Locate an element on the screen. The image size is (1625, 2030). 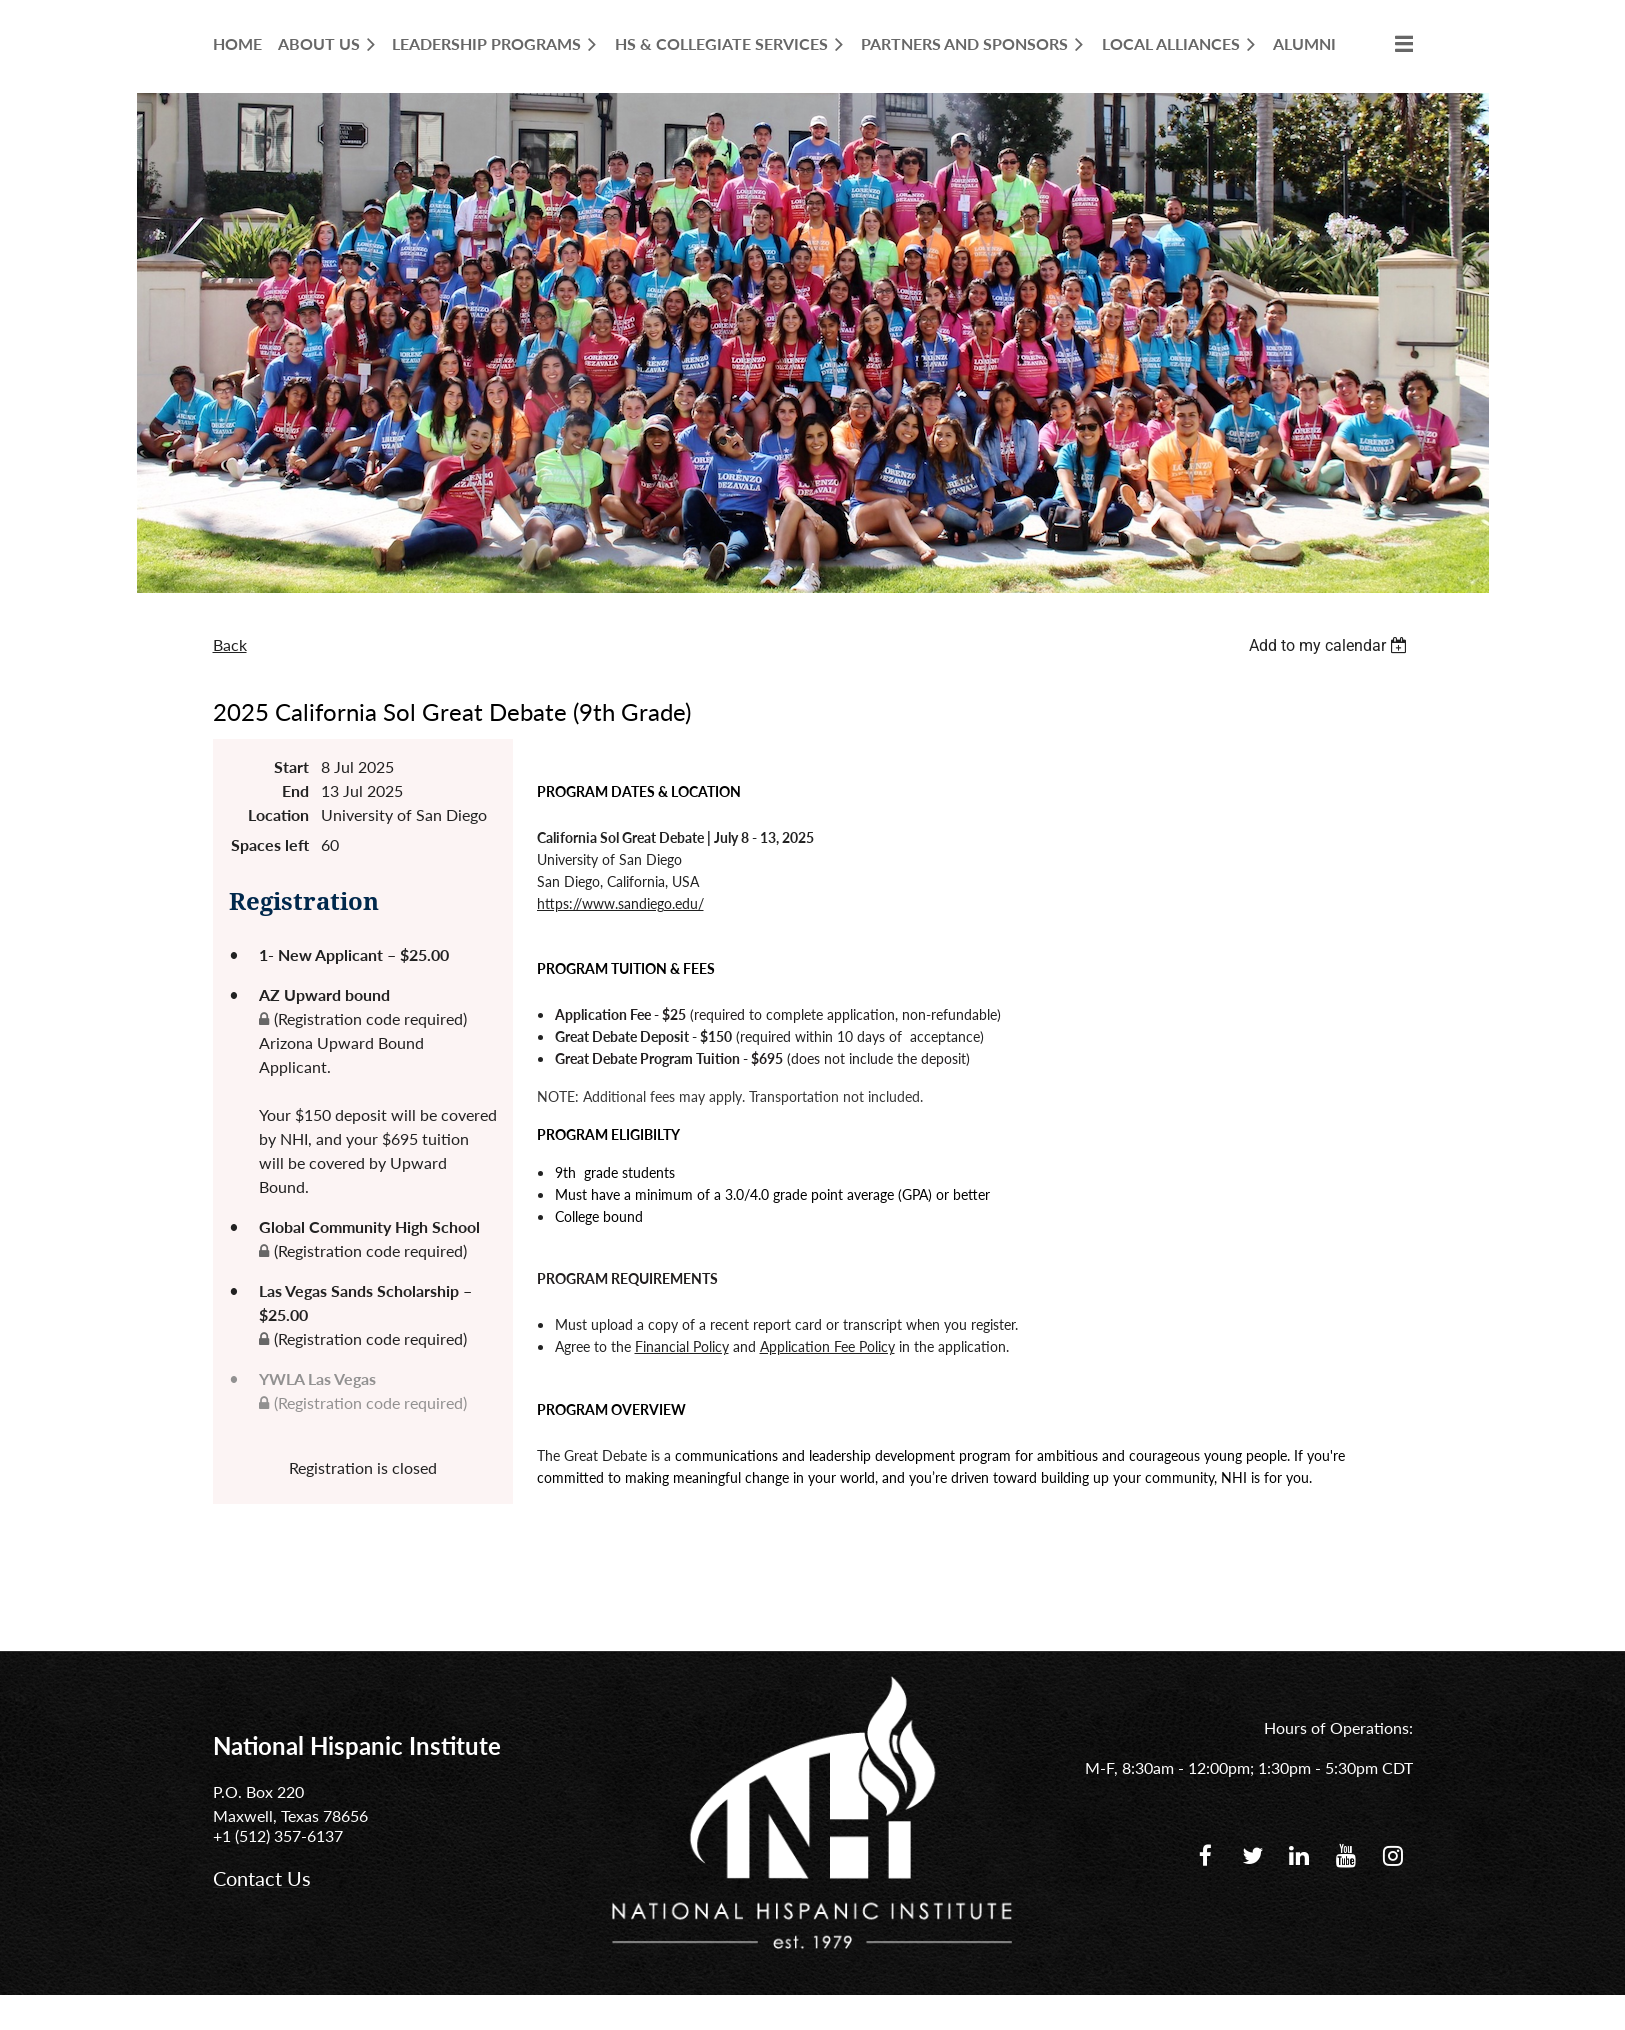
Back is located at coordinates (230, 644).